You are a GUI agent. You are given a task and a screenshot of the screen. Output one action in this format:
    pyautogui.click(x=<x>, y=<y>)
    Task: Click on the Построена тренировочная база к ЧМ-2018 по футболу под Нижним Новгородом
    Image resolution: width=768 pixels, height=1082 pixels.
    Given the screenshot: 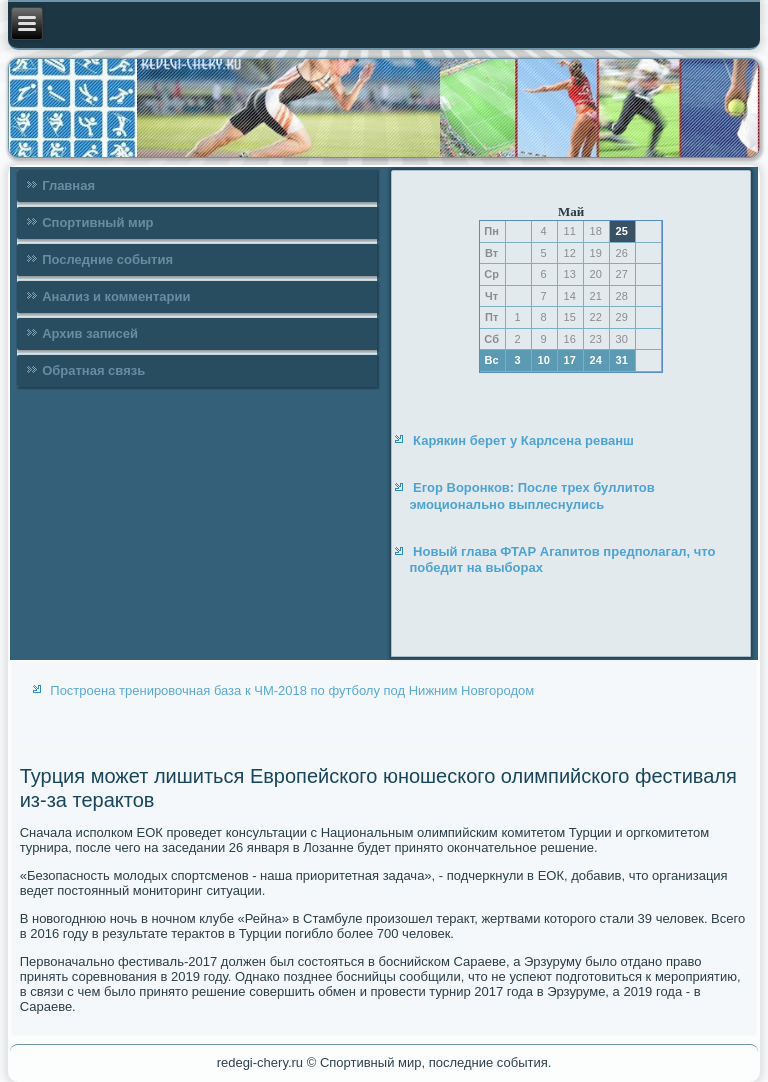 What is the action you would take?
    pyautogui.click(x=292, y=690)
    